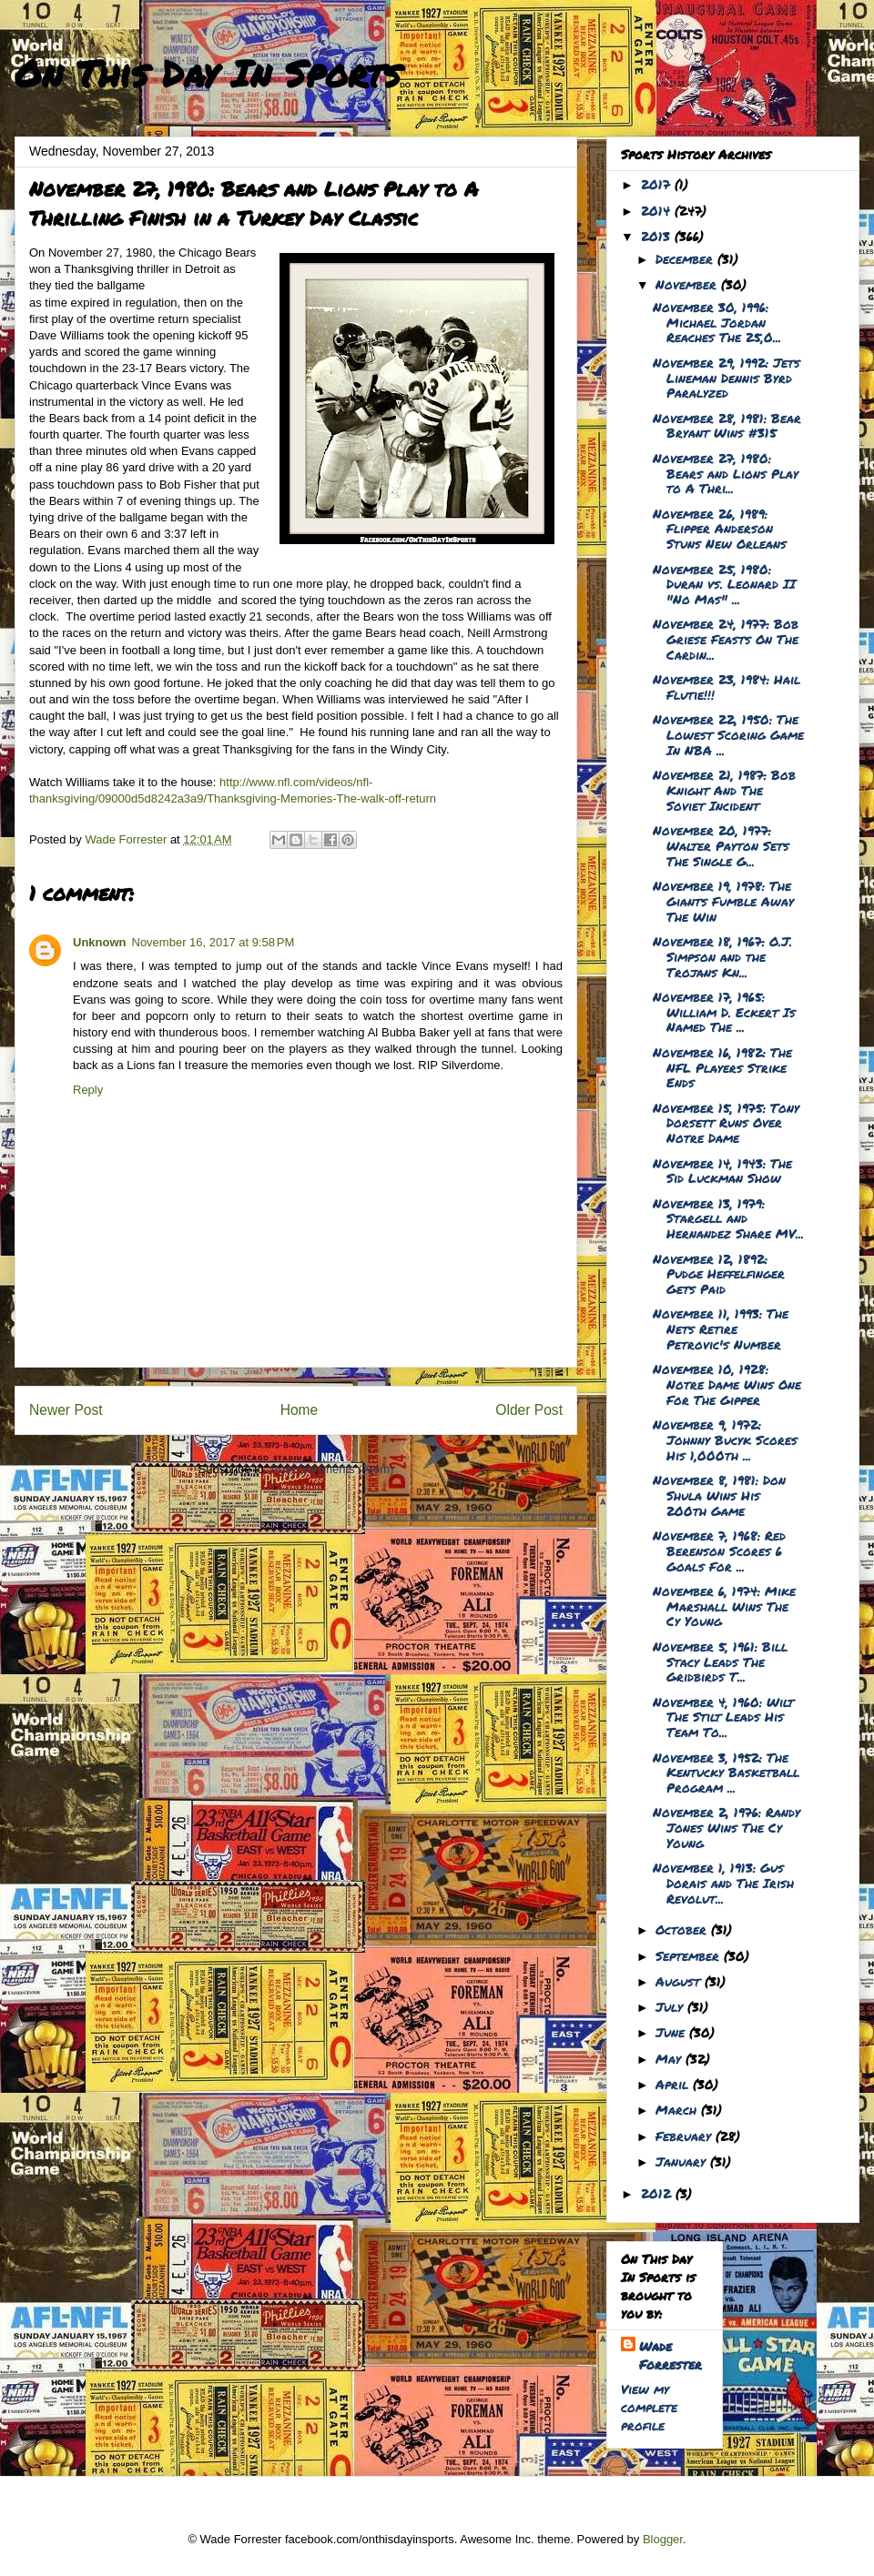 This screenshot has height=2576, width=874. What do you see at coordinates (724, 789) in the screenshot?
I see `November 21, 1987: Bob Knight And The Soviet Incident` at bounding box center [724, 789].